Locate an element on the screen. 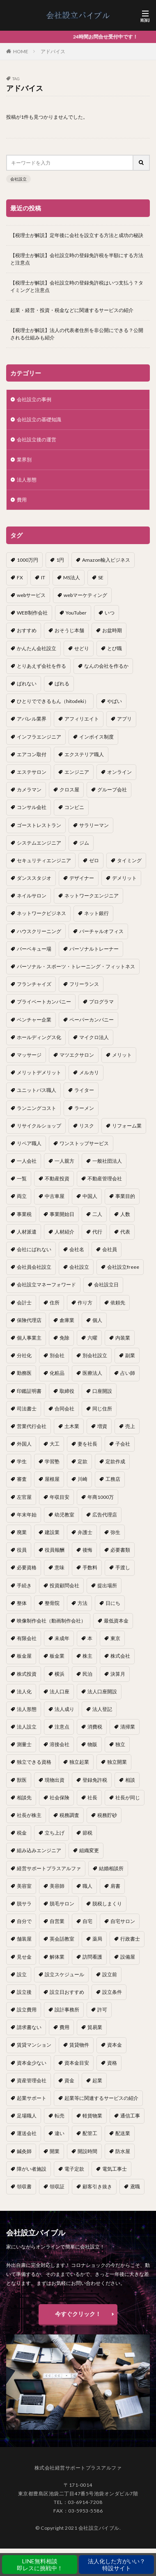 This screenshot has height=2576, width=156. 後悔 [後悔 (1個の項目)] is located at coordinates (87, 1550).